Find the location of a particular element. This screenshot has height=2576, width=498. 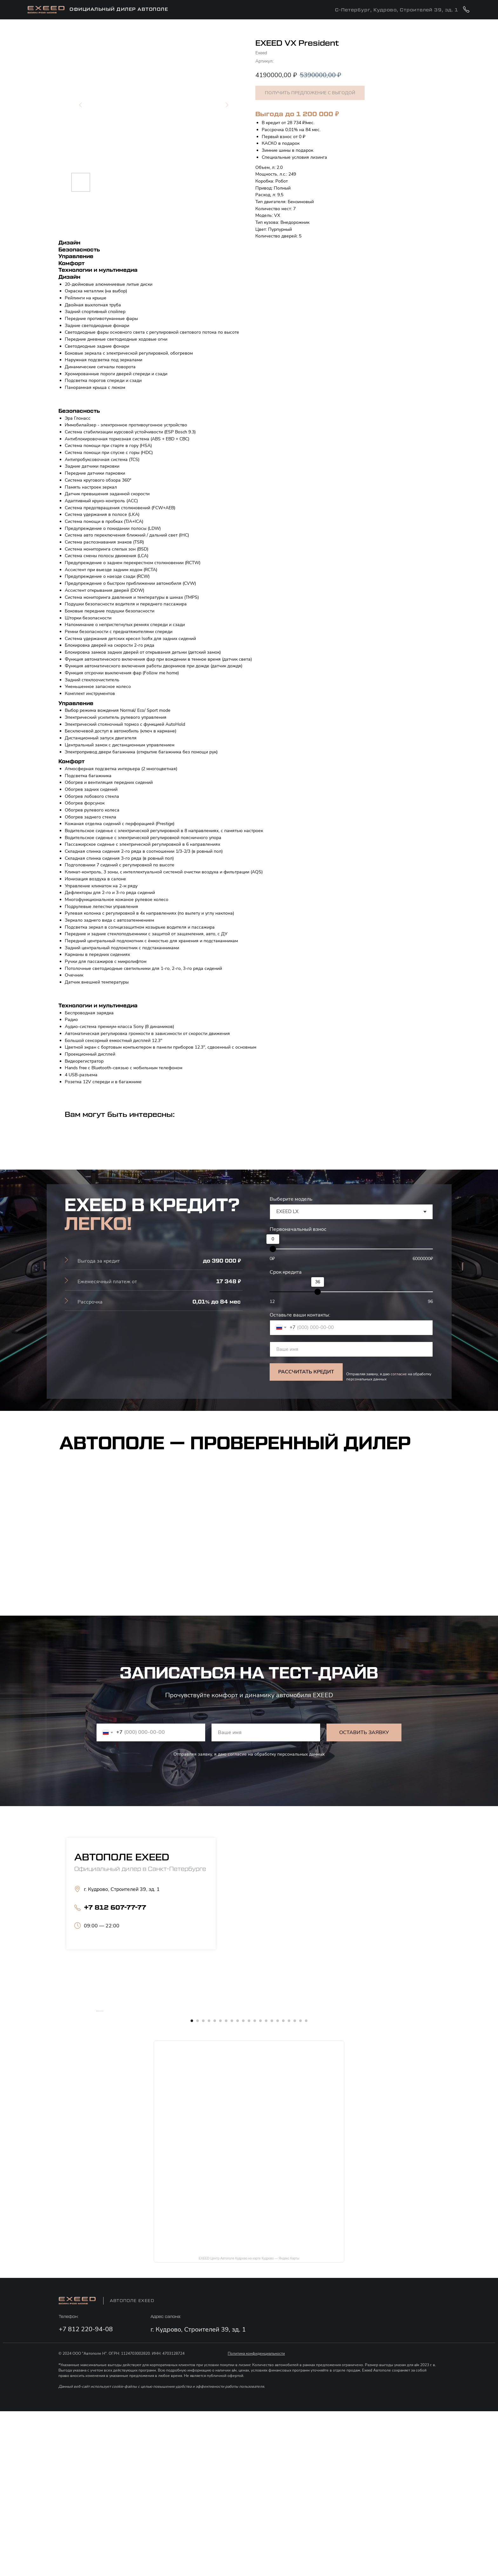

[Перейти к слайду 11] is located at coordinates (249, 2185).